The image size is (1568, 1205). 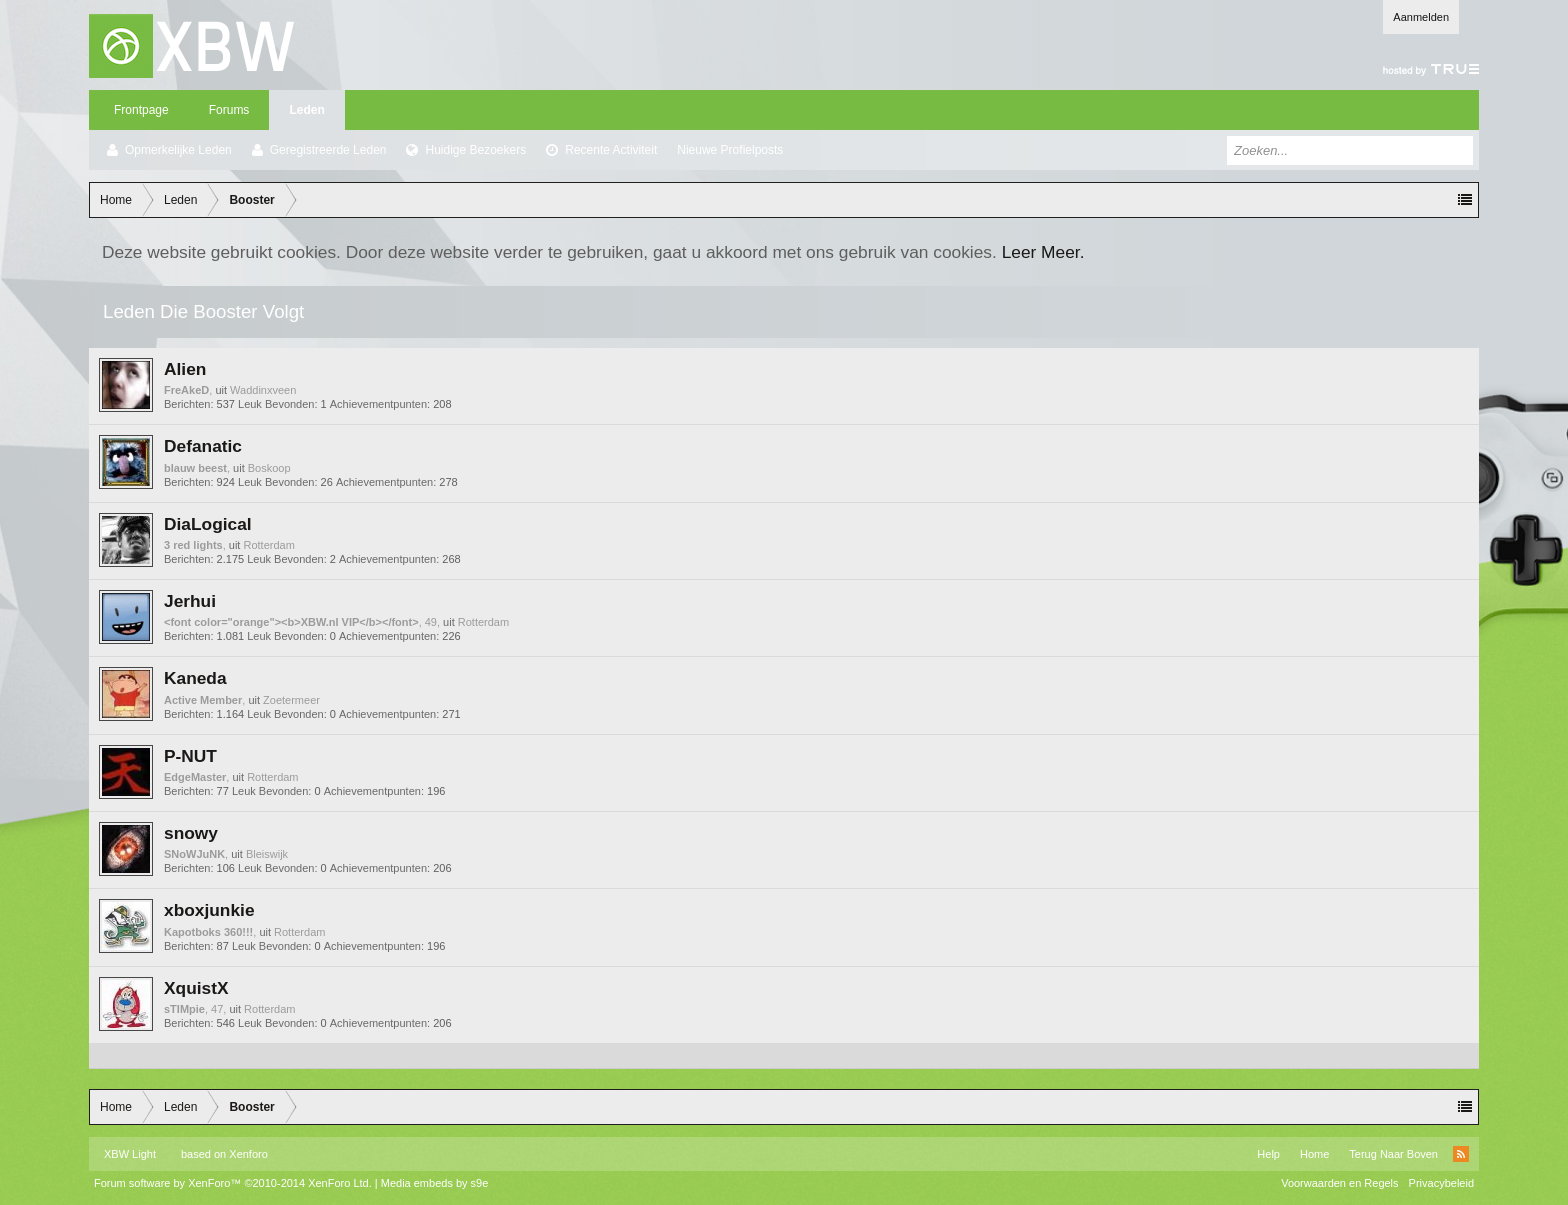 What do you see at coordinates (1441, 1183) in the screenshot?
I see `Privacybeleid` at bounding box center [1441, 1183].